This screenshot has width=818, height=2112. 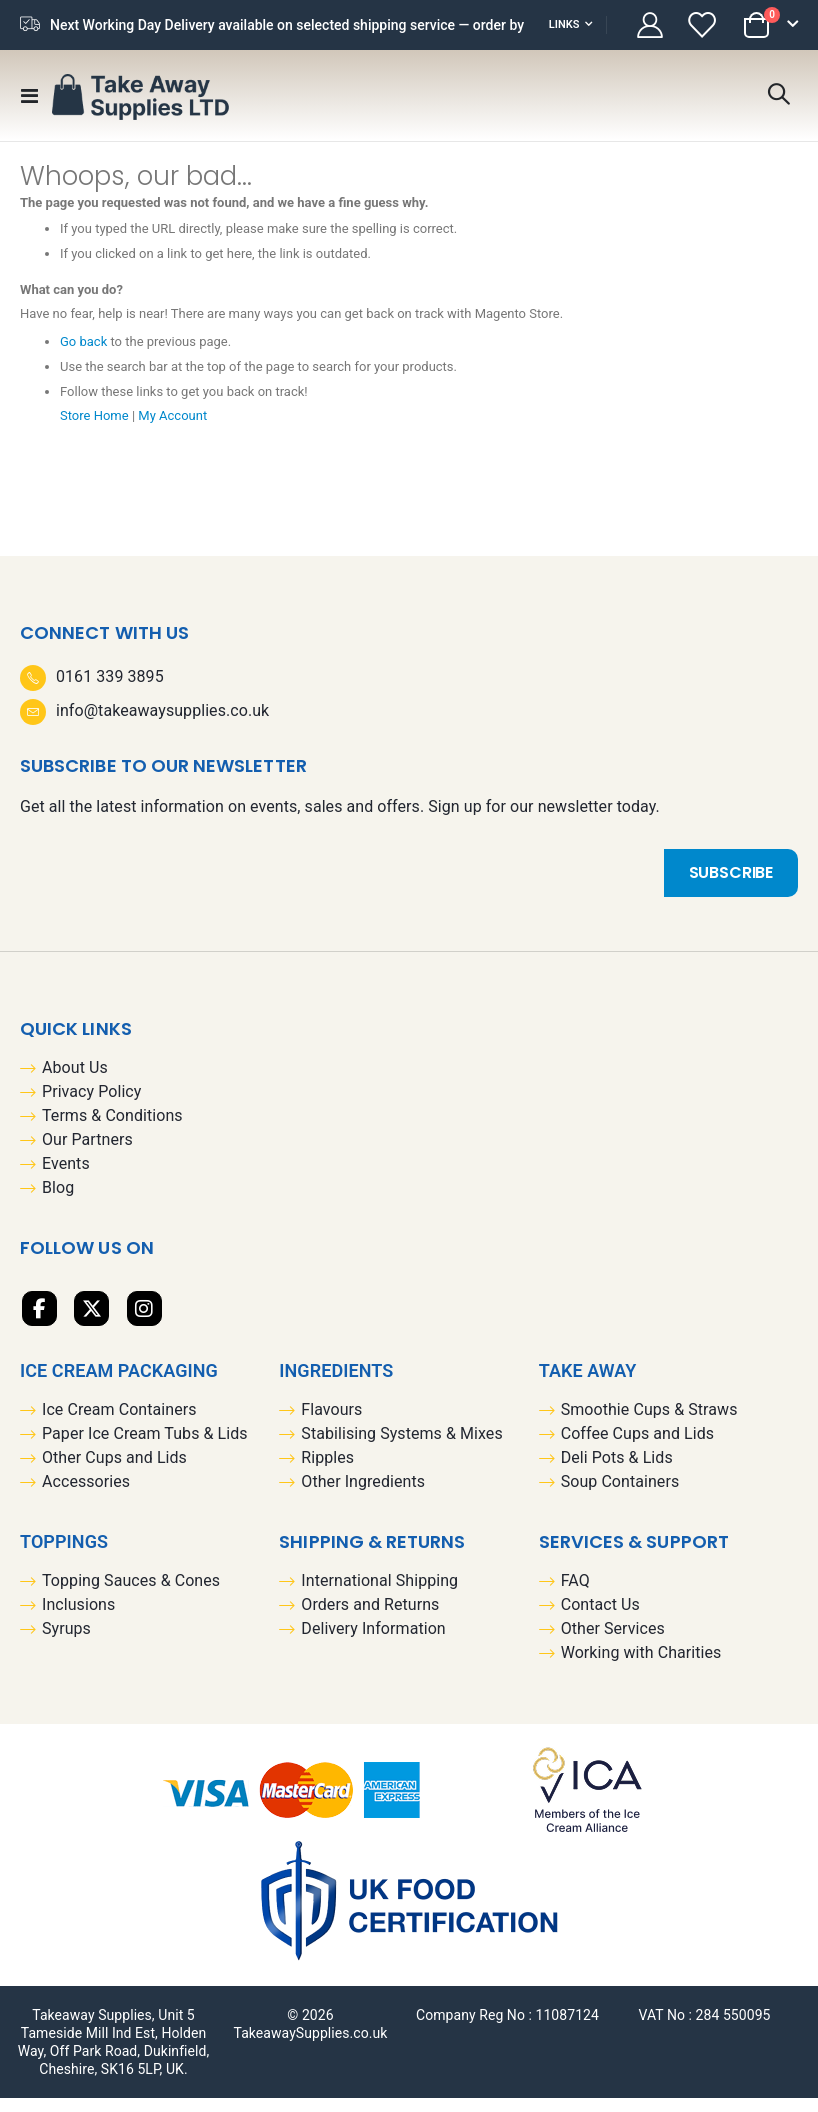 I want to click on Facebook, so click(x=39, y=1322).